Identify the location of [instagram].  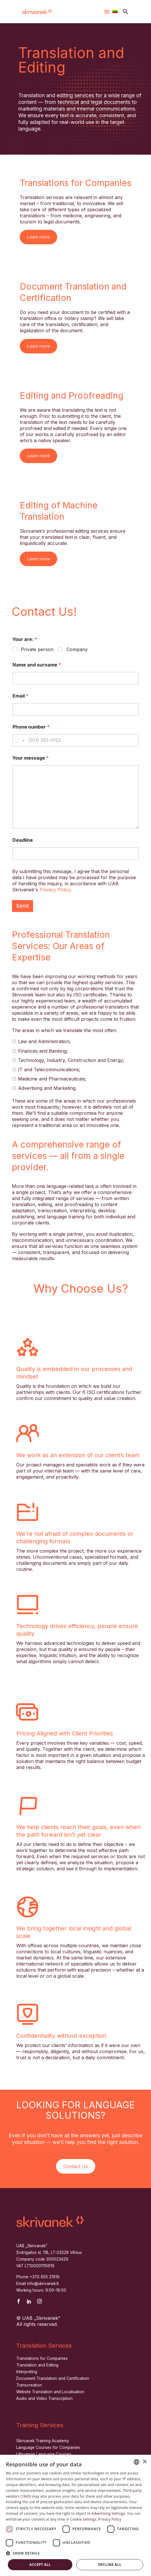
(39, 2301).